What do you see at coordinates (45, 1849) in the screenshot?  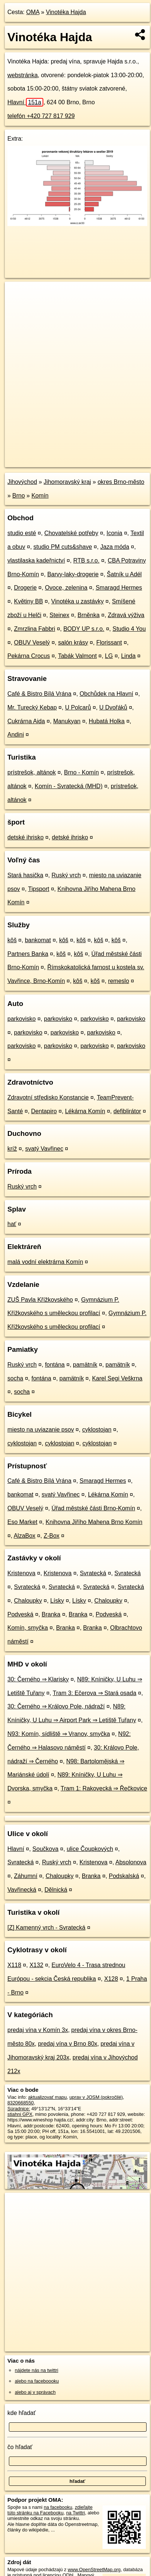 I see `Součkova` at bounding box center [45, 1849].